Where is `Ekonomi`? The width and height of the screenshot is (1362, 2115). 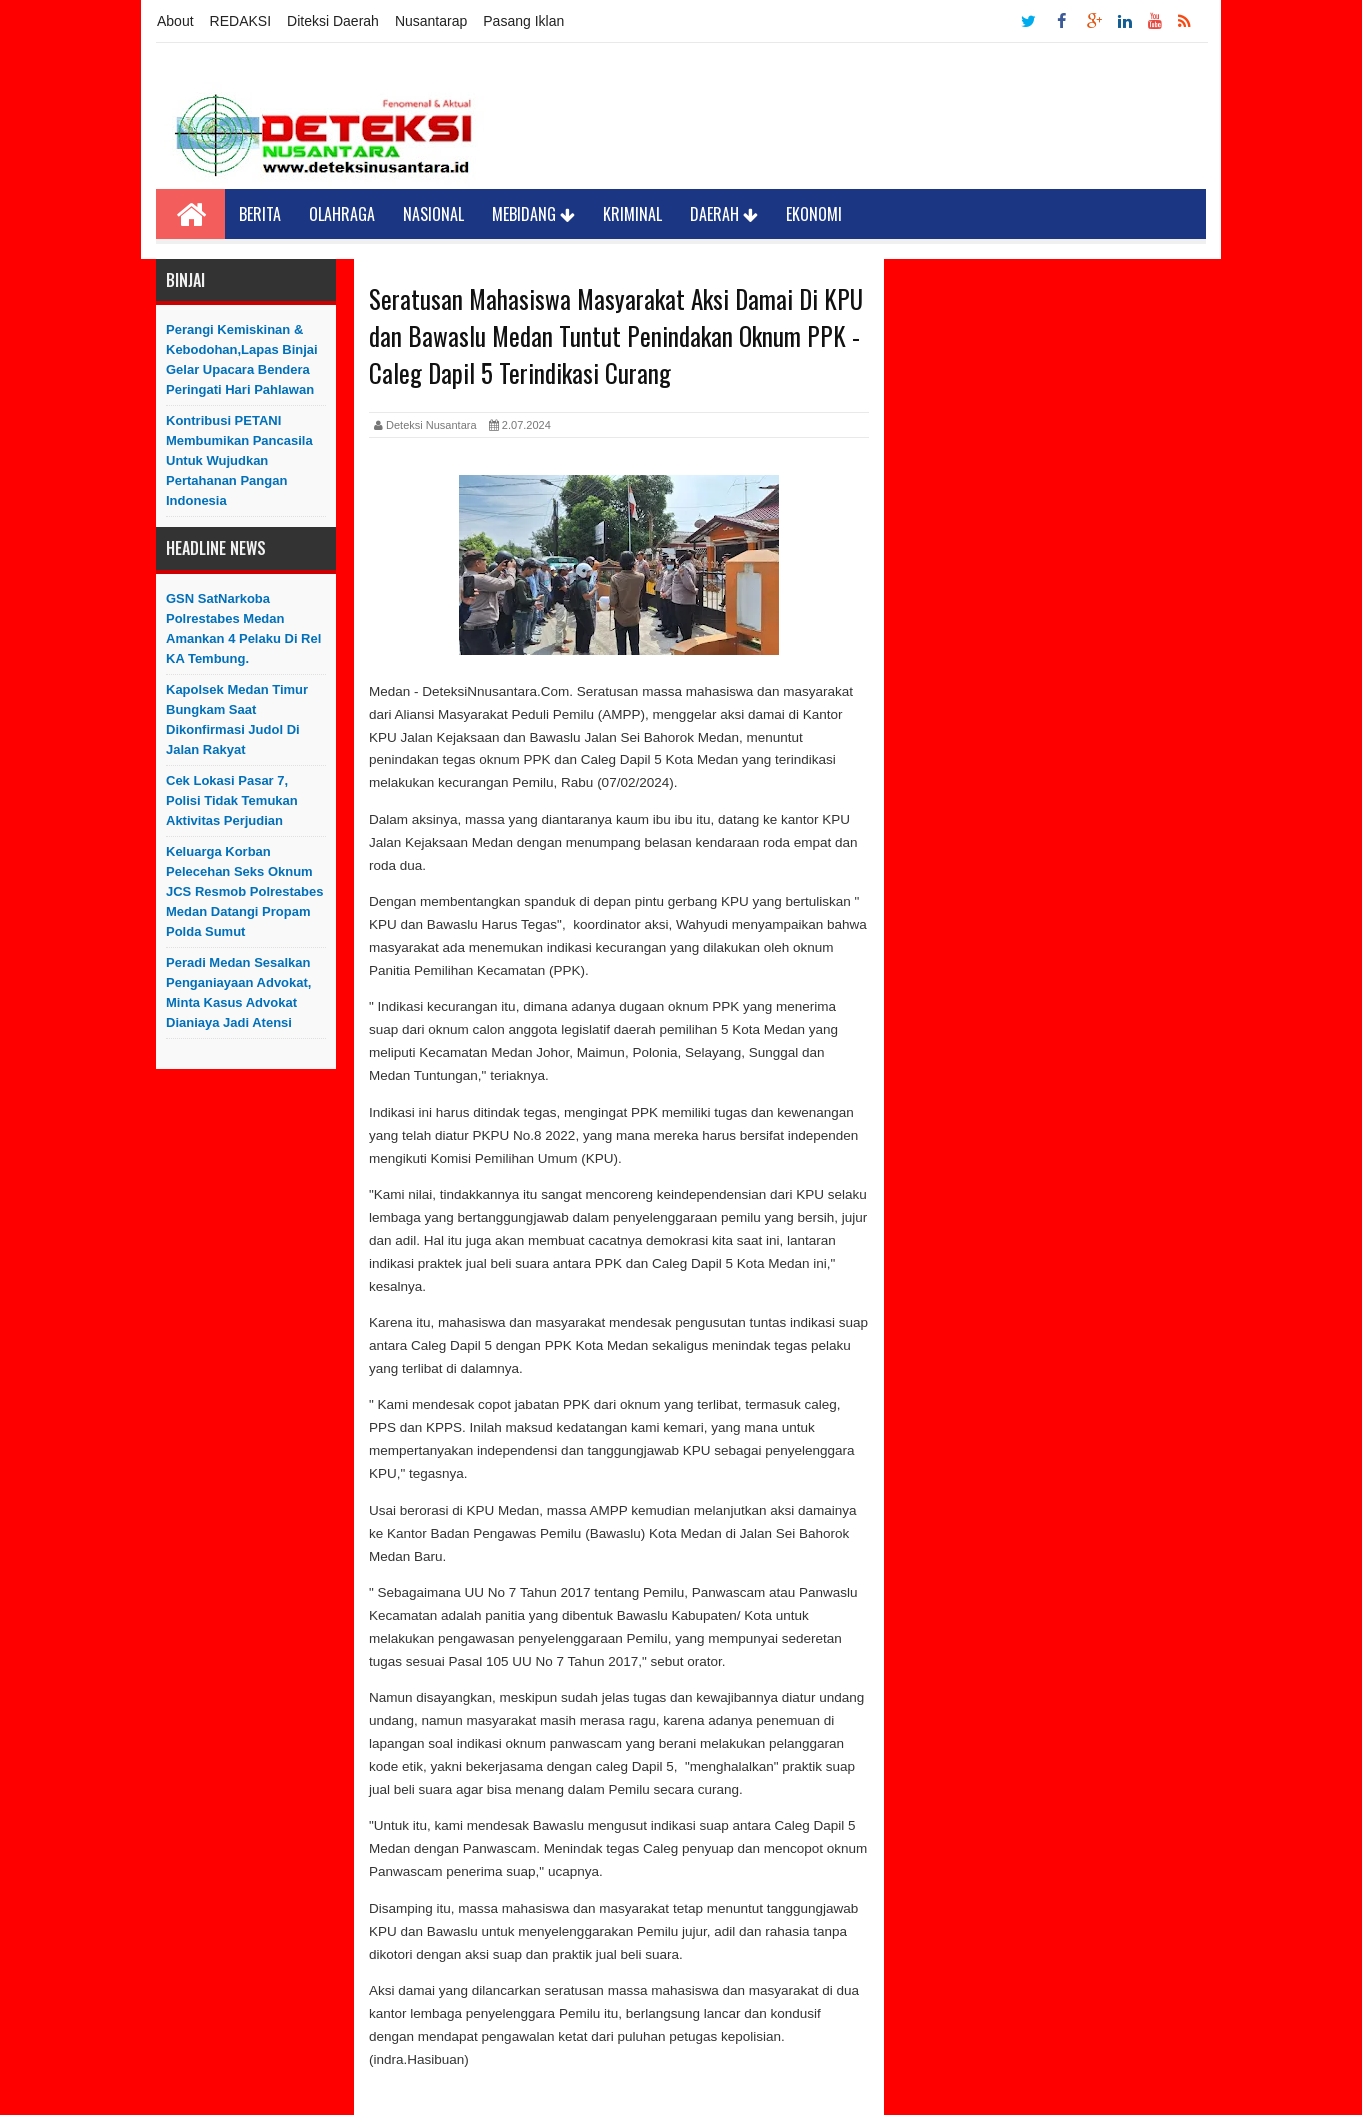
Ekonomi is located at coordinates (814, 214).